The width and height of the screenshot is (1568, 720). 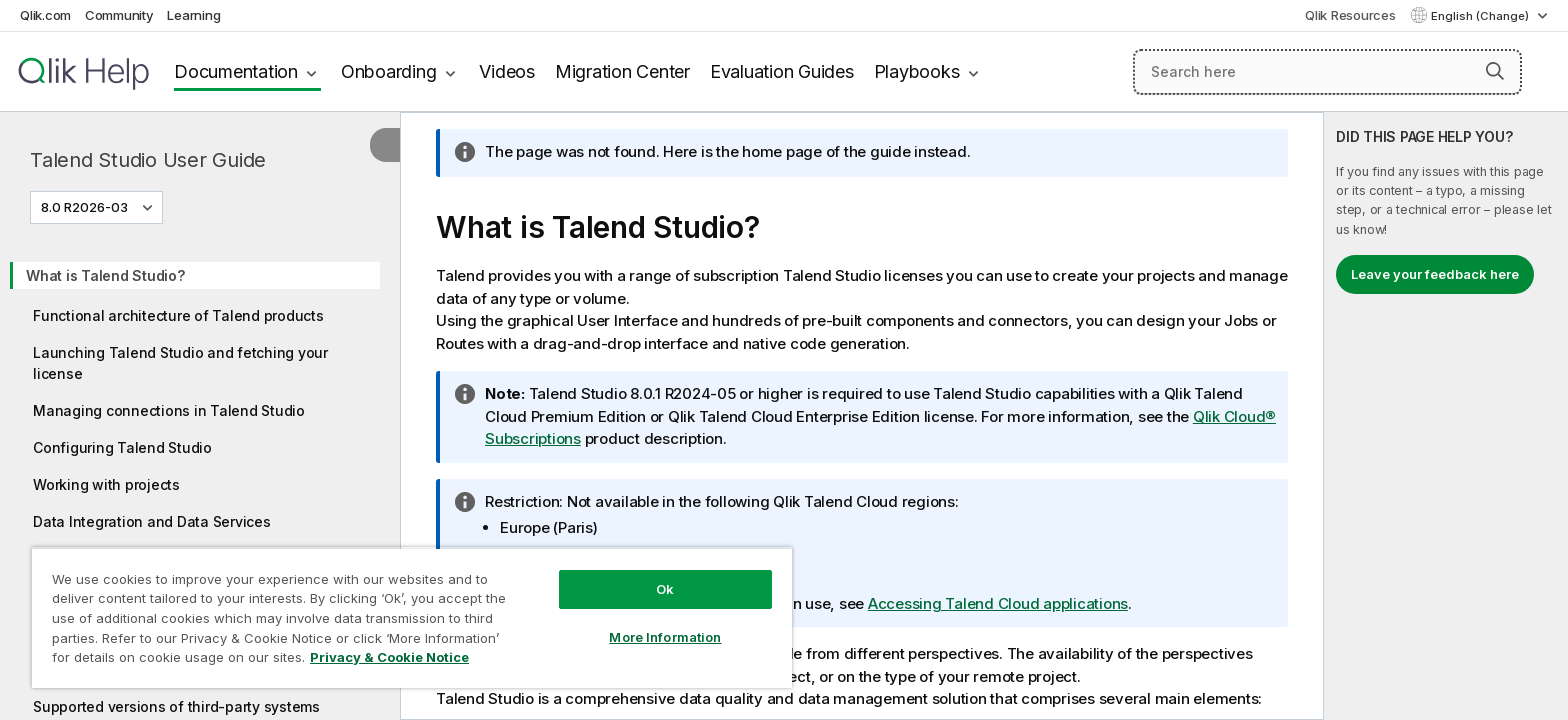 What do you see at coordinates (176, 706) in the screenshot?
I see `Supported versions of third-party systems` at bounding box center [176, 706].